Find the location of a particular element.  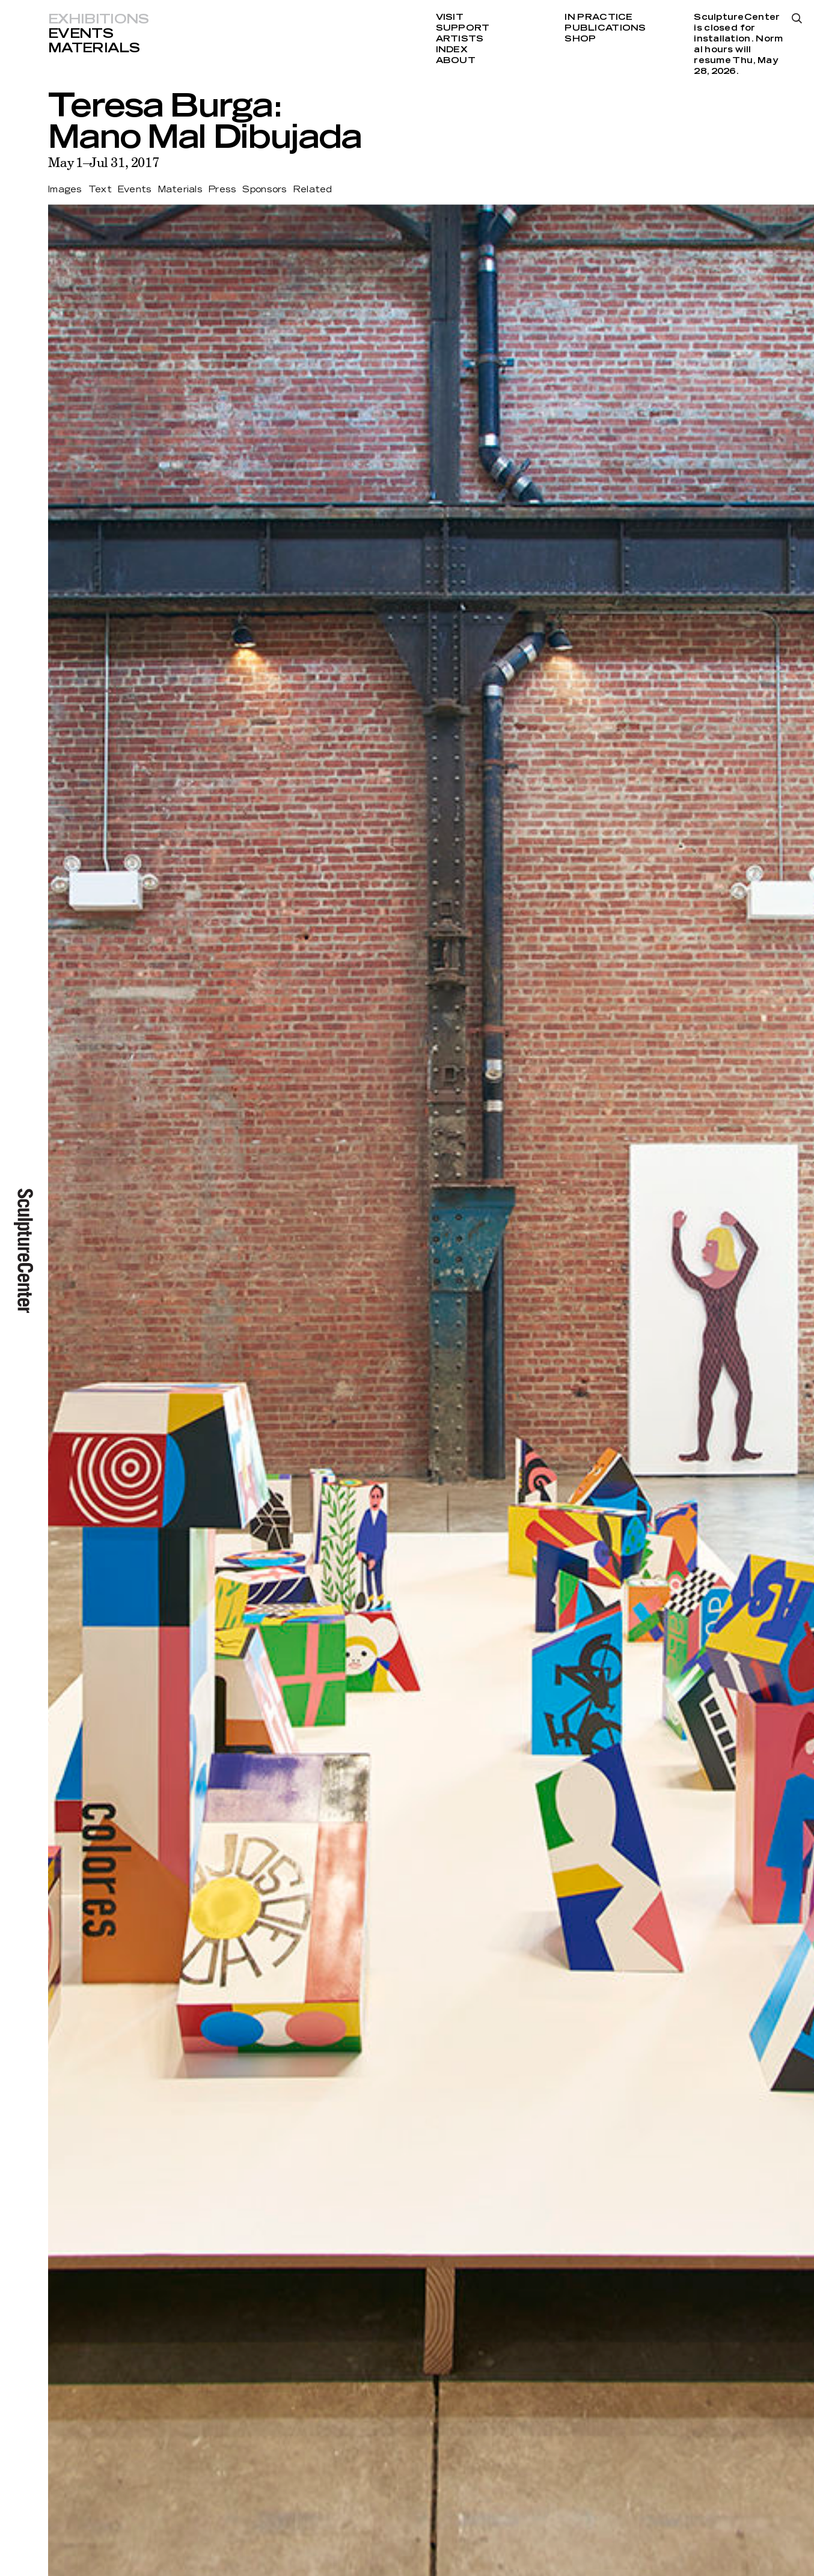

In Practice is located at coordinates (598, 17).